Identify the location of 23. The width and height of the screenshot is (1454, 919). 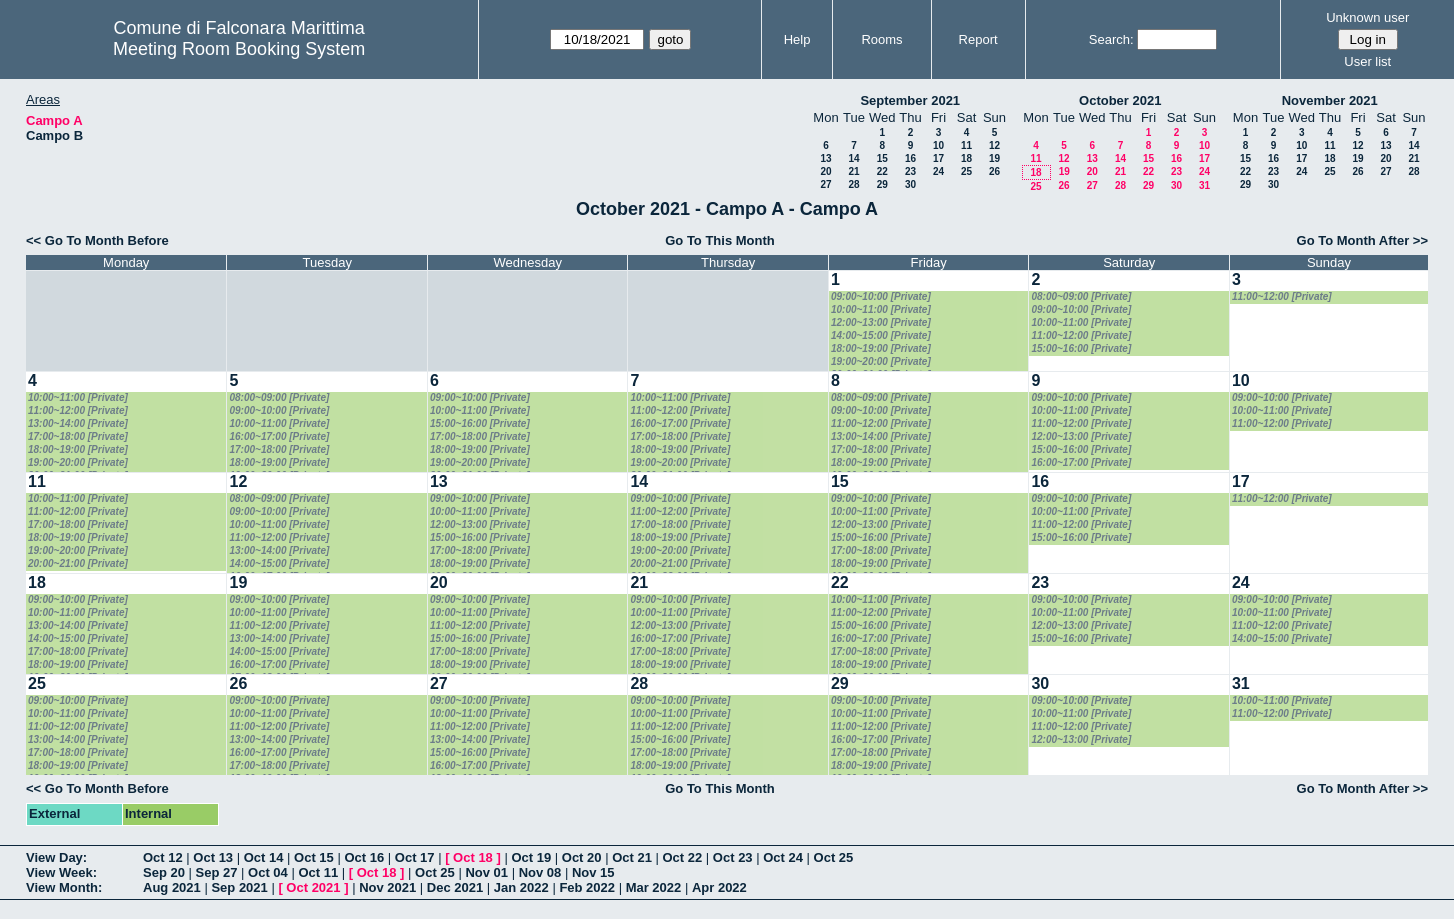
(910, 171).